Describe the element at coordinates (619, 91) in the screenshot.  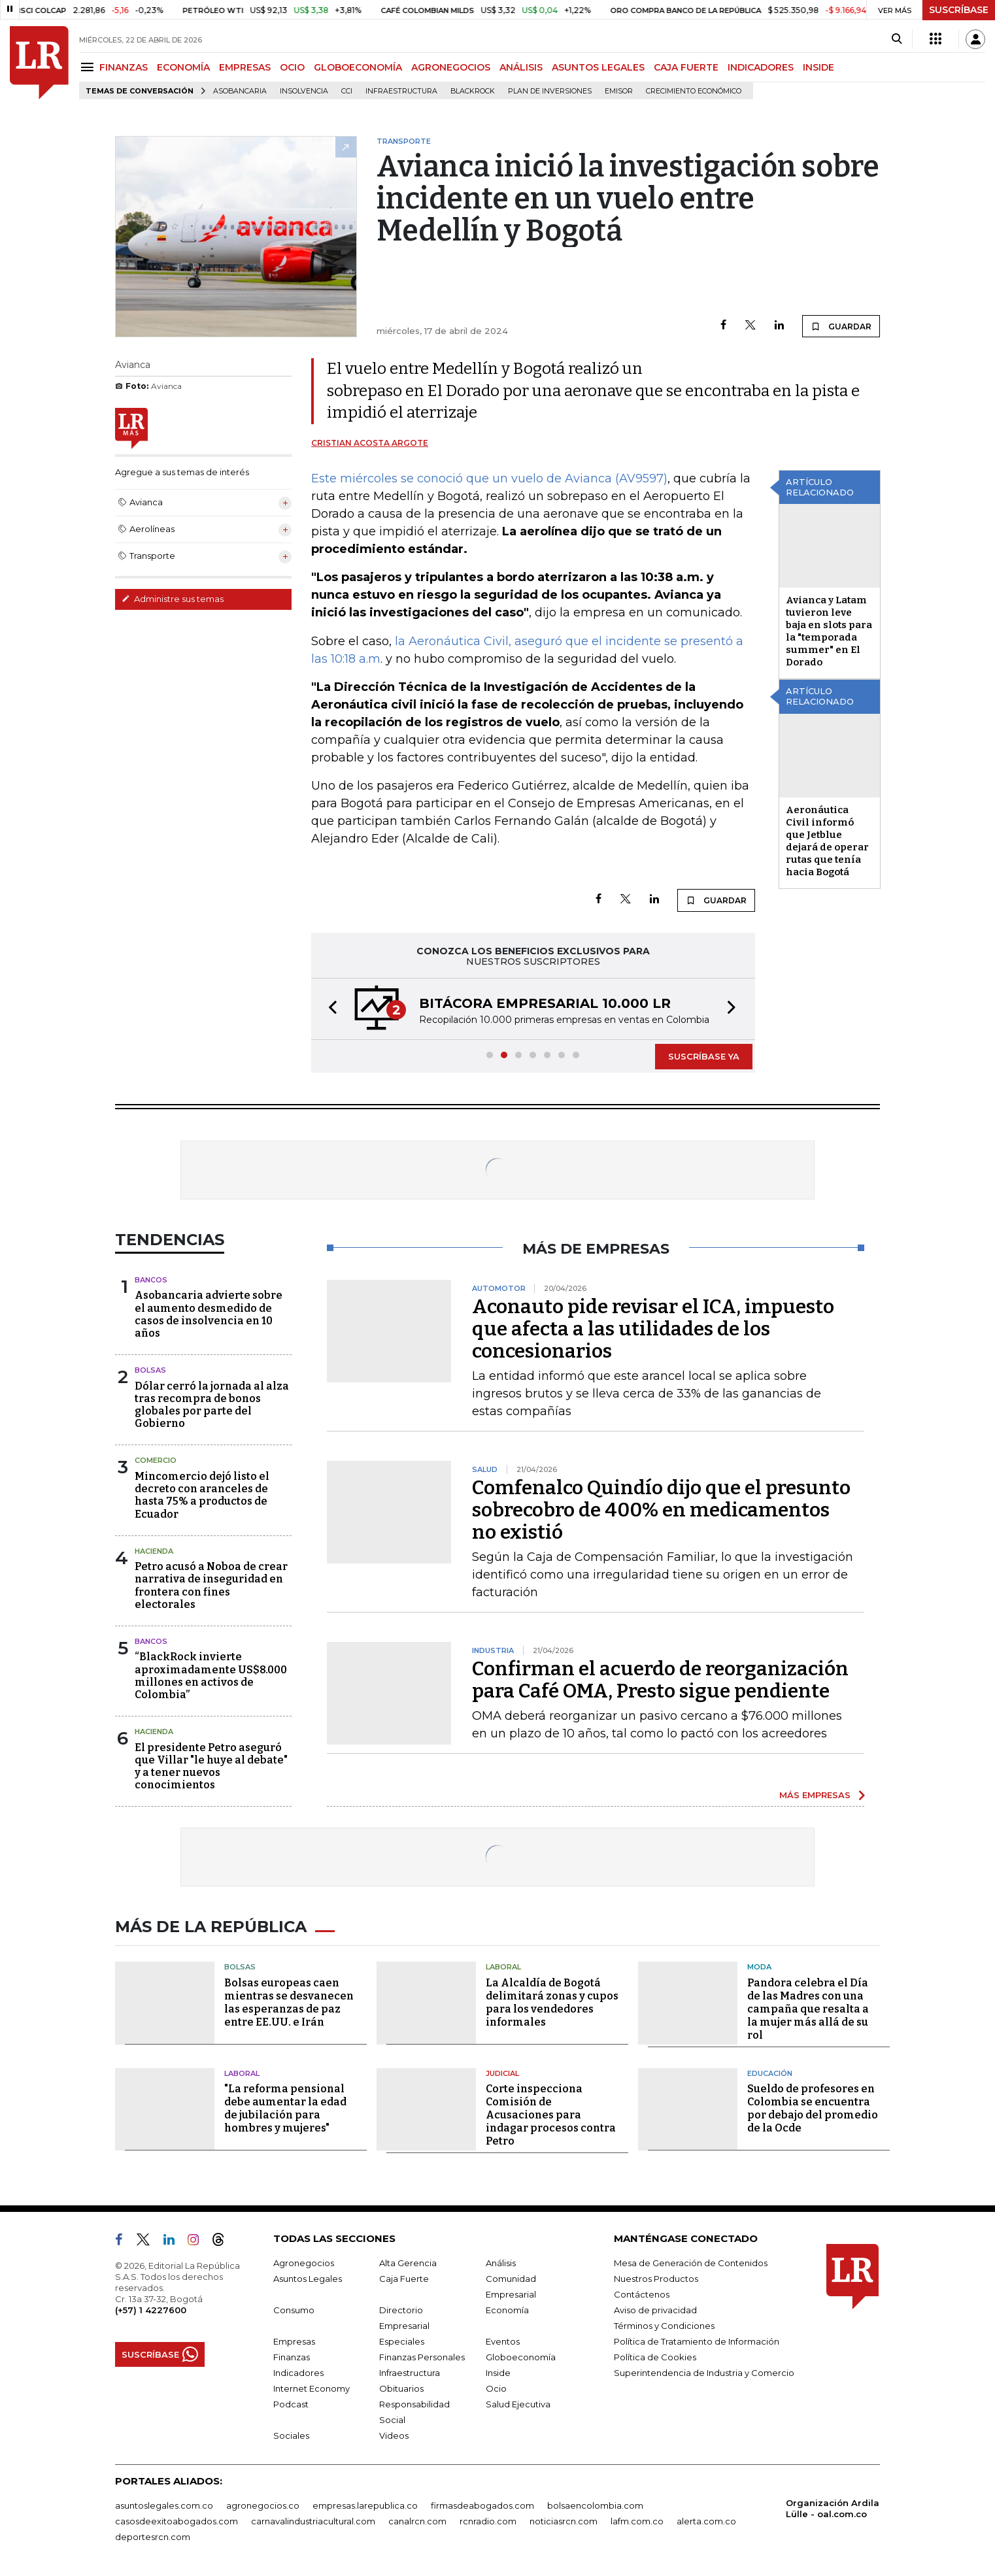
I see `Emisor` at that location.